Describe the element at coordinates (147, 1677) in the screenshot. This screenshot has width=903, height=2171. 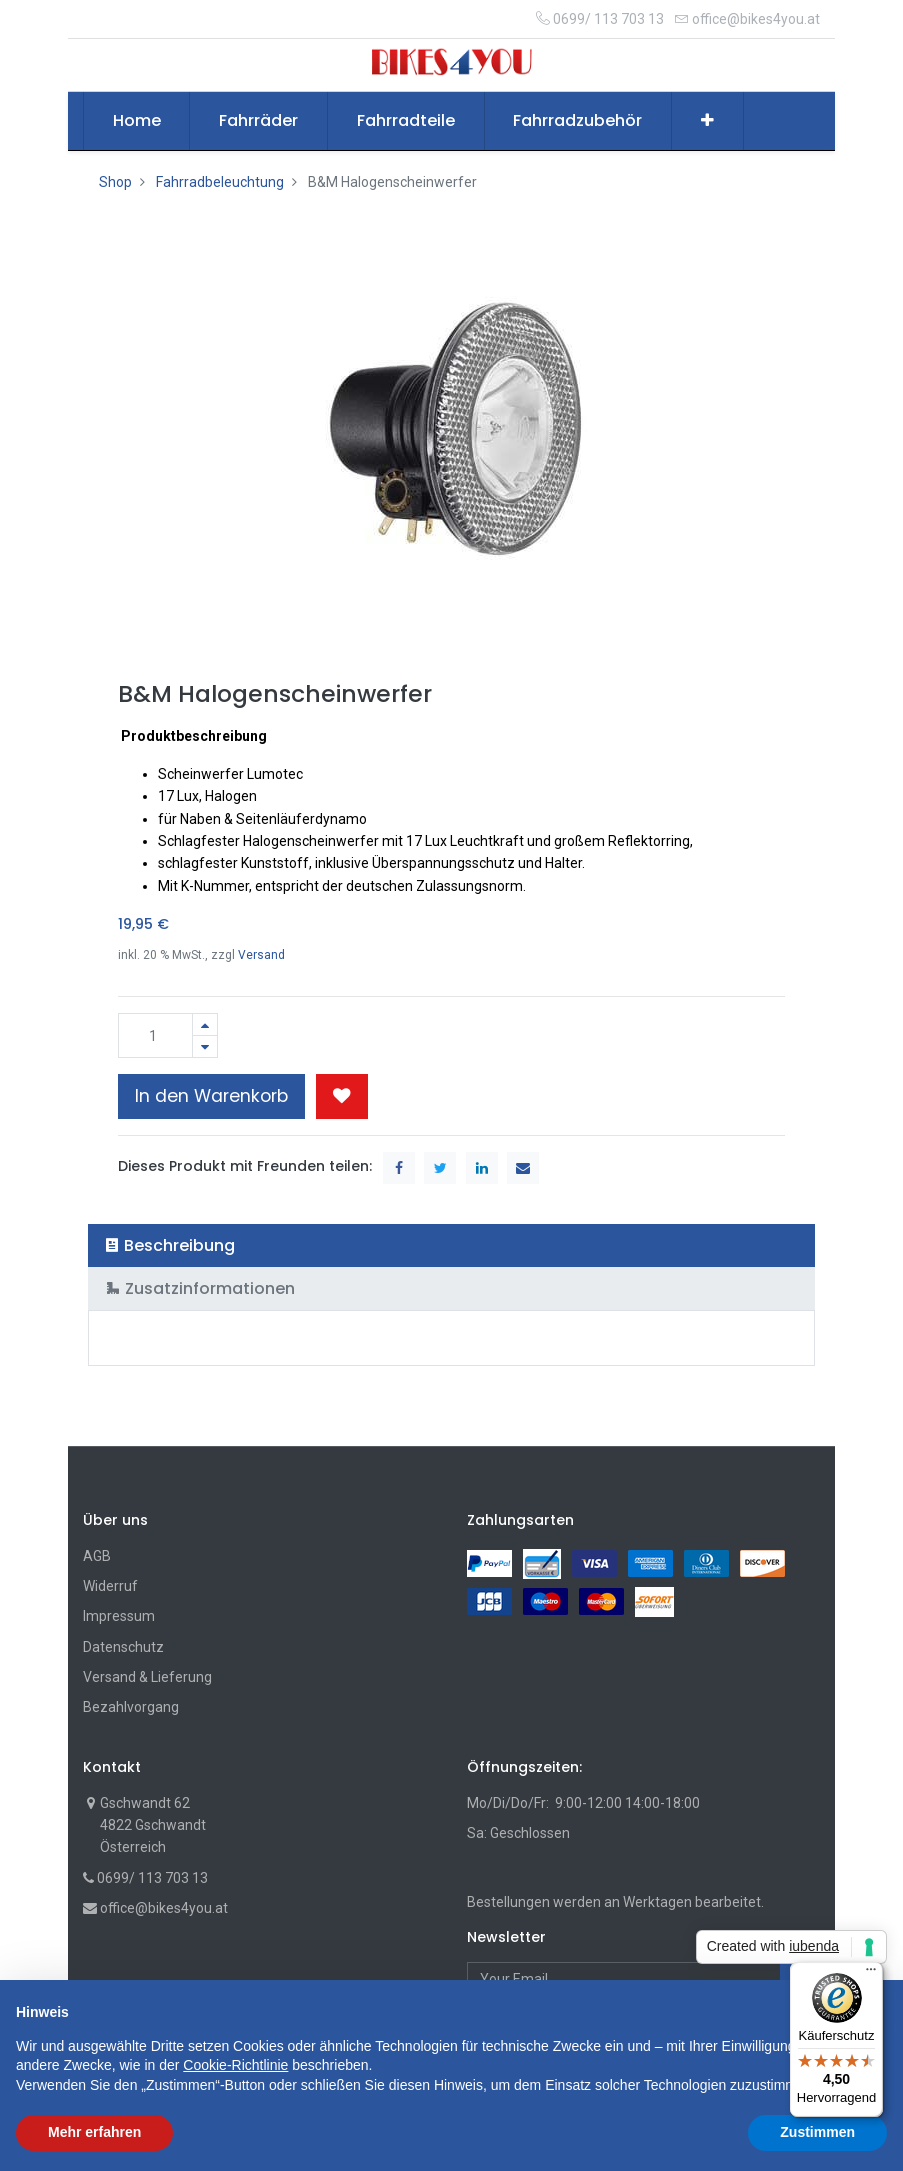
I see `Versand & Lieferung` at that location.